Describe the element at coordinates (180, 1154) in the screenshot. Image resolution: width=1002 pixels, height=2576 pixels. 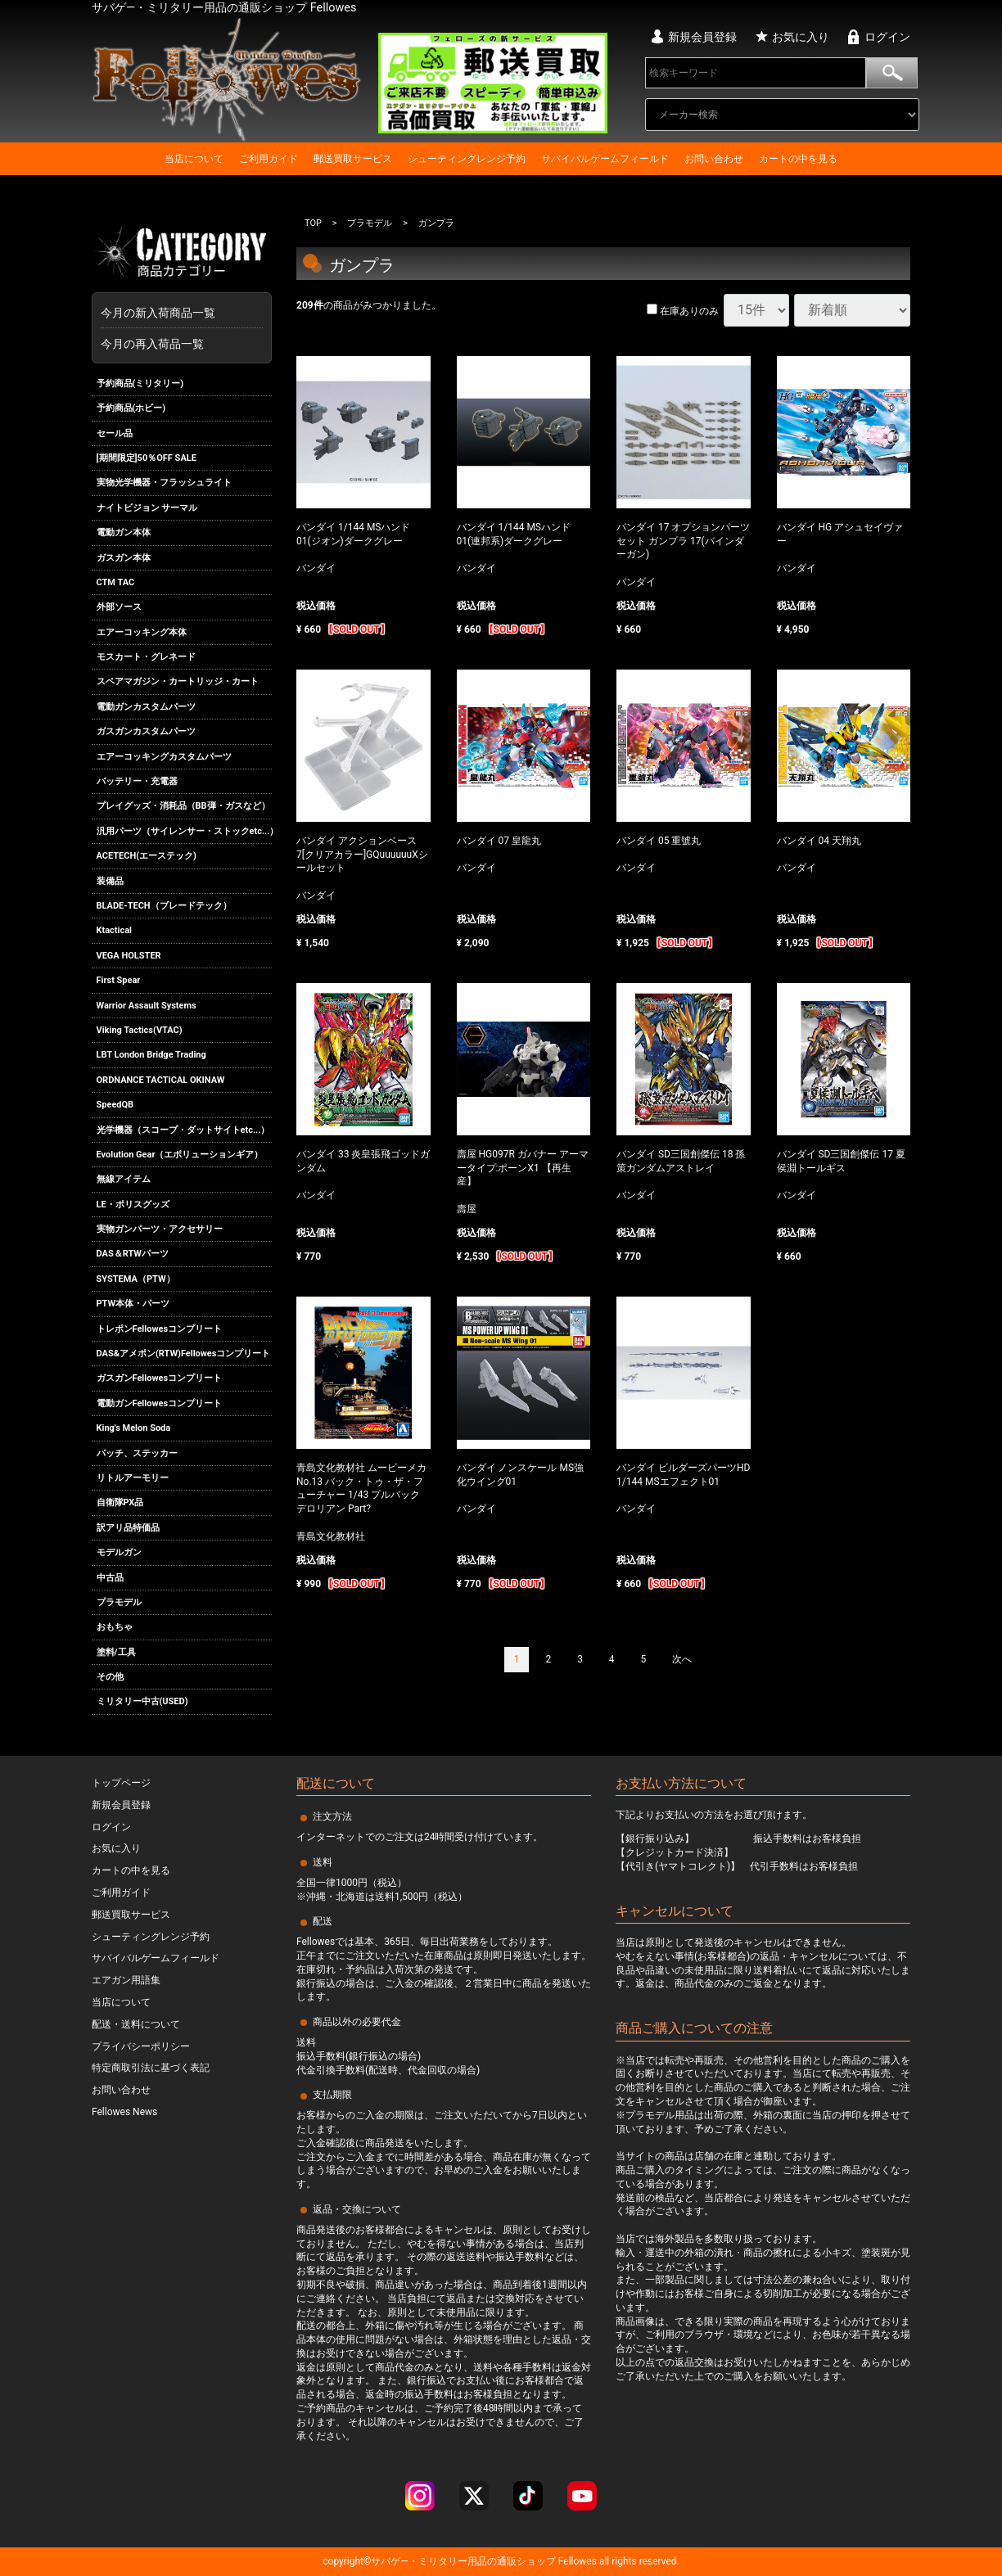
I see `Evolution Gear（エボリューションギア）` at that location.